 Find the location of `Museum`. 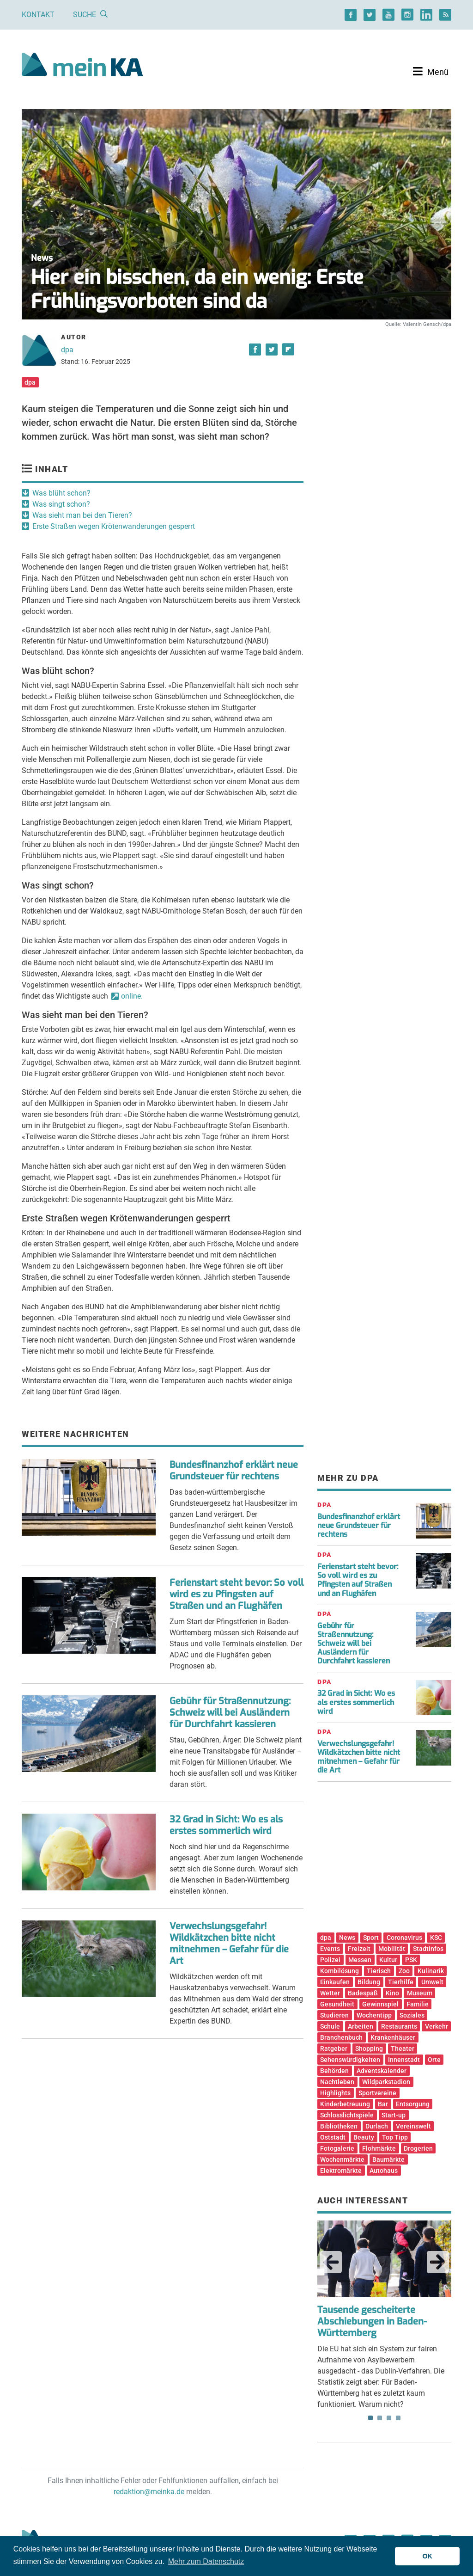

Museum is located at coordinates (419, 1993).